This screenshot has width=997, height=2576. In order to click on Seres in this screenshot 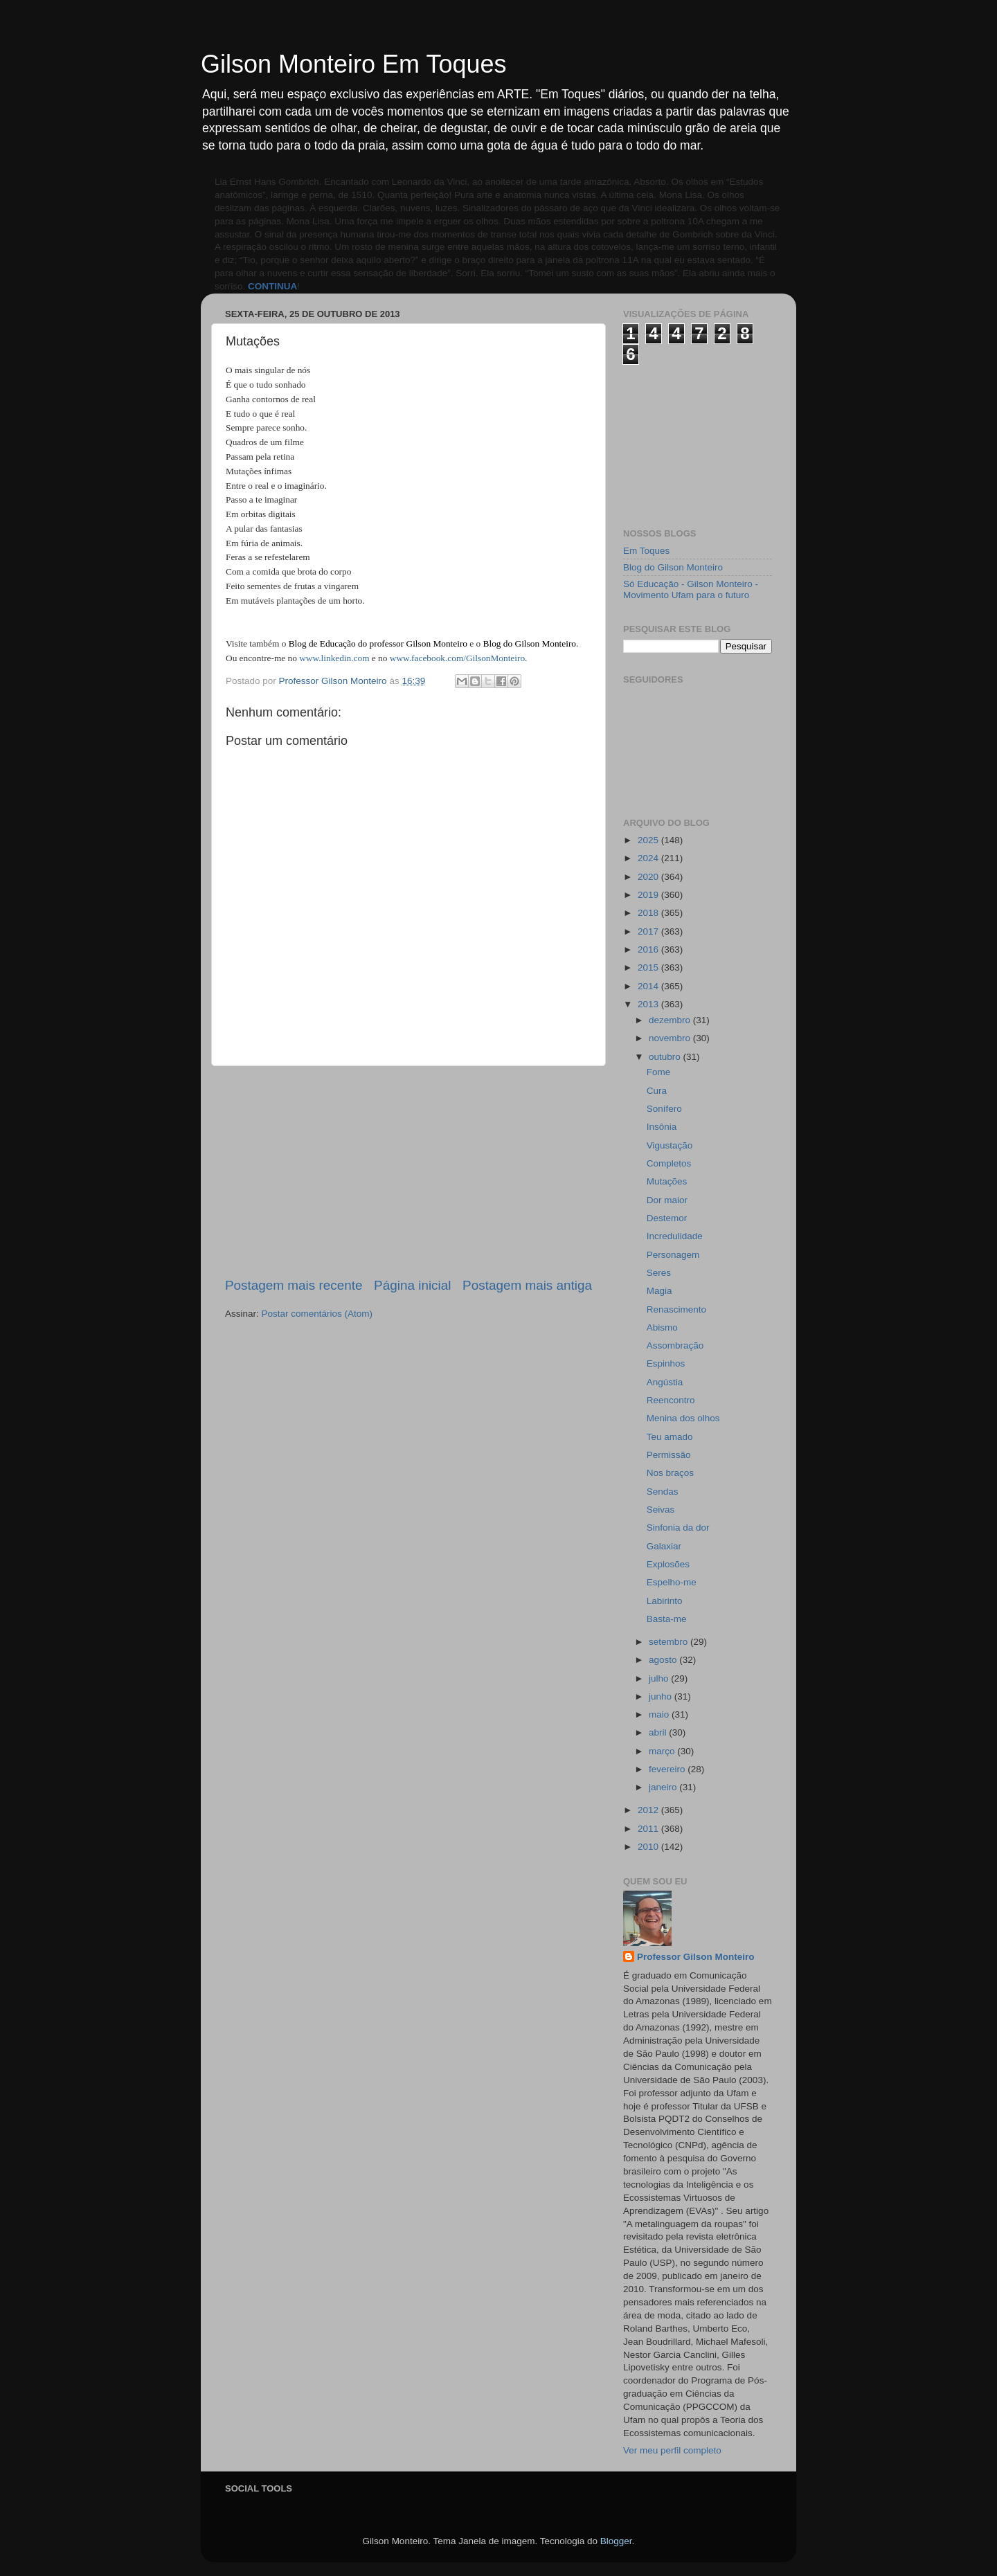, I will do `click(659, 1273)`.